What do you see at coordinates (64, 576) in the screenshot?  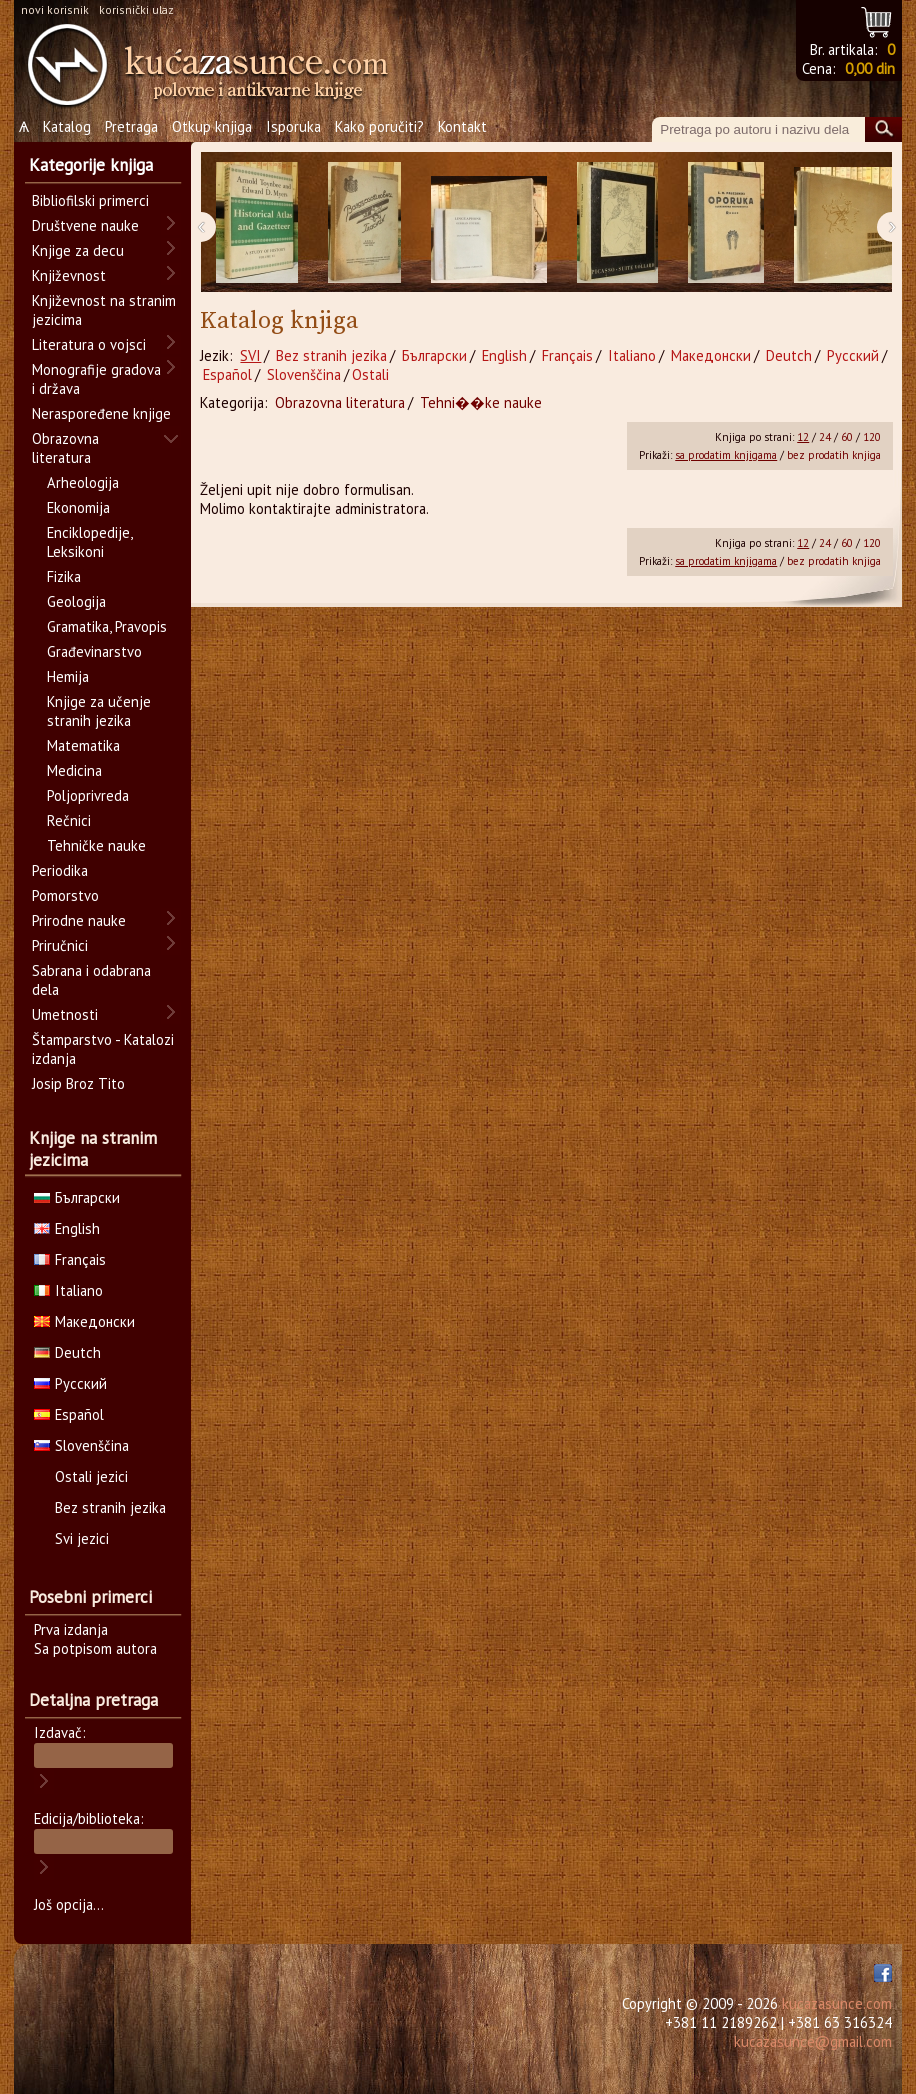 I see `Fizika` at bounding box center [64, 576].